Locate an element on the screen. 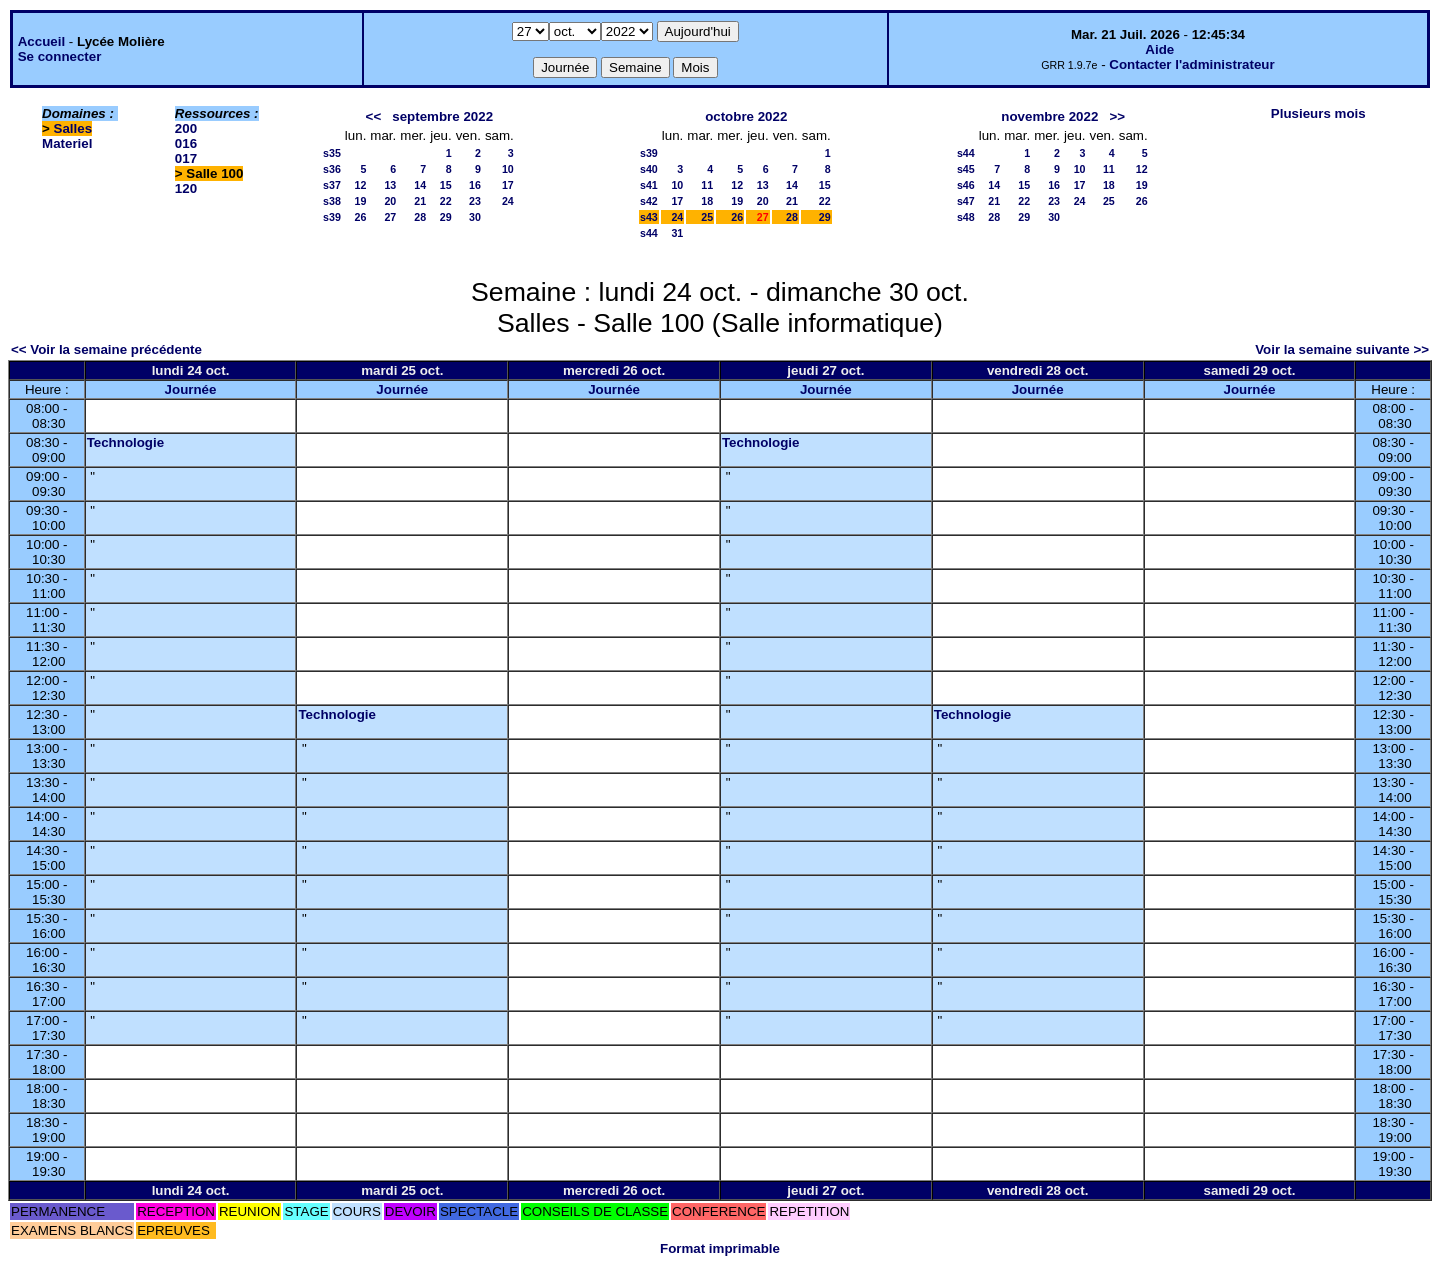 This screenshot has width=1440, height=1264. s45 is located at coordinates (966, 169).